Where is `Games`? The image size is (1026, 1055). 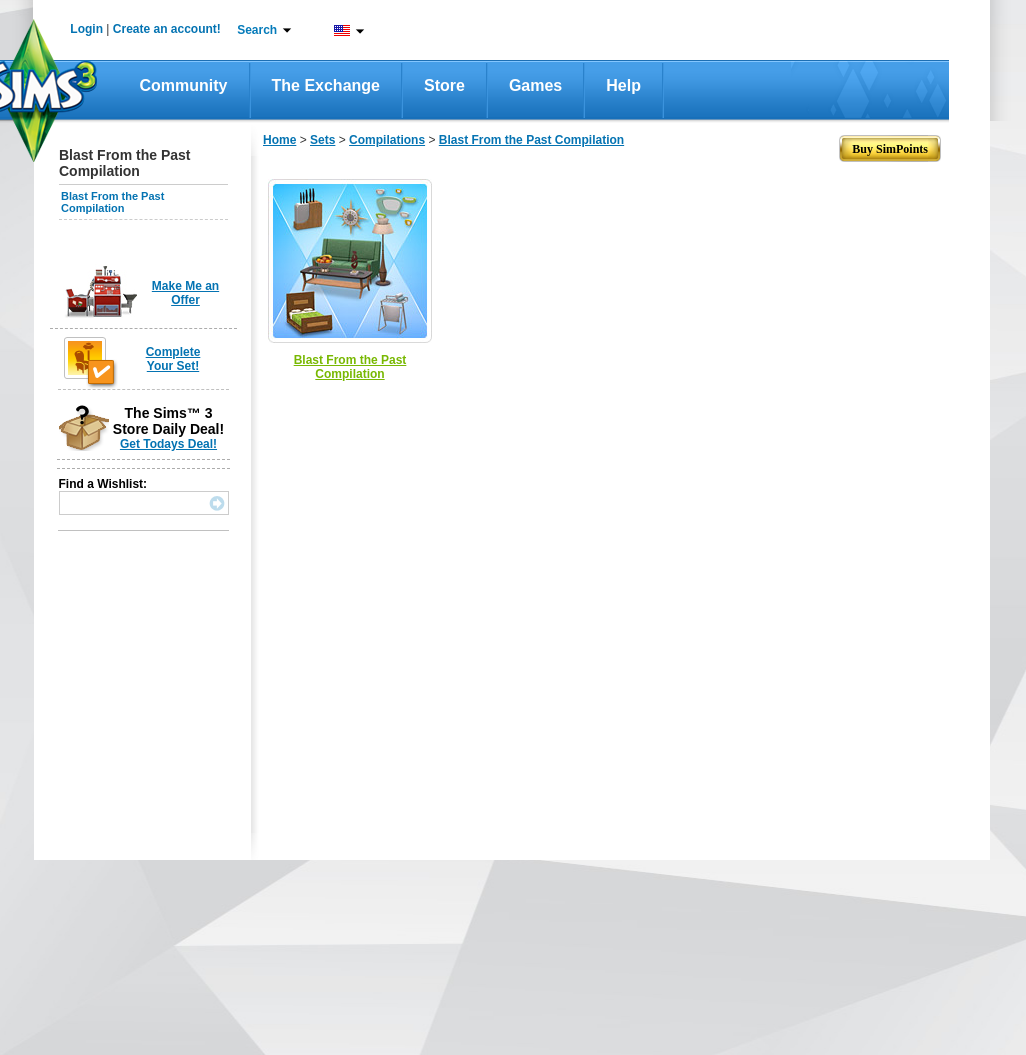
Games is located at coordinates (535, 85).